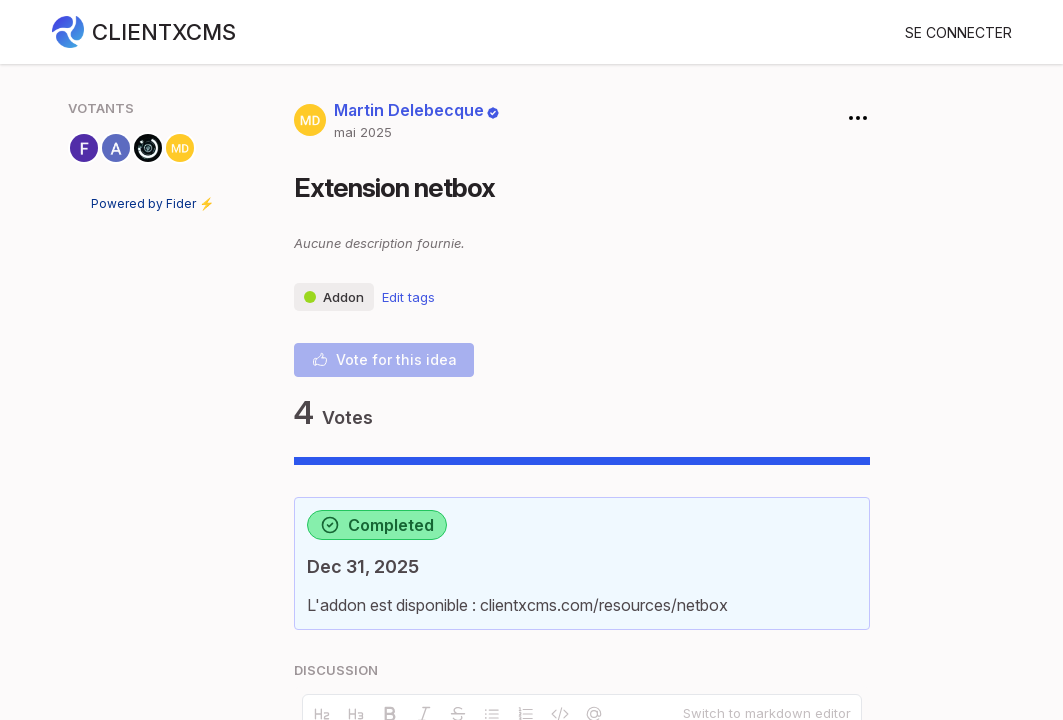 The width and height of the screenshot is (1063, 720). Describe the element at coordinates (334, 297) in the screenshot. I see `Addon` at that location.